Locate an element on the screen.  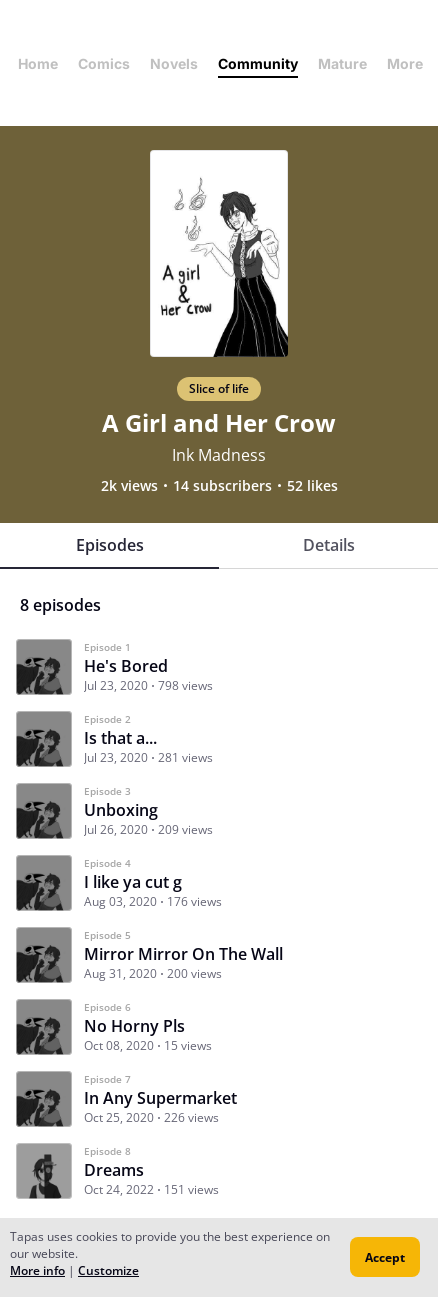
More info is located at coordinates (37, 1270).